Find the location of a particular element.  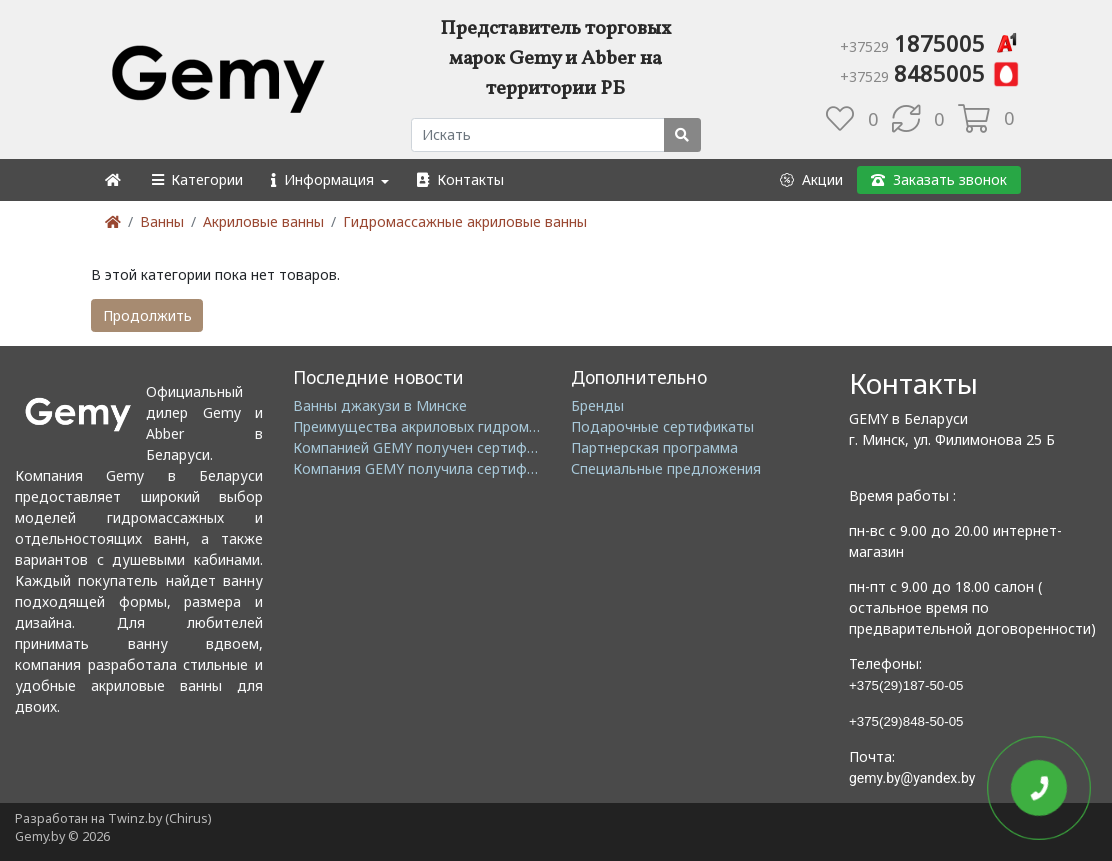

Акриловые ванны is located at coordinates (263, 221).